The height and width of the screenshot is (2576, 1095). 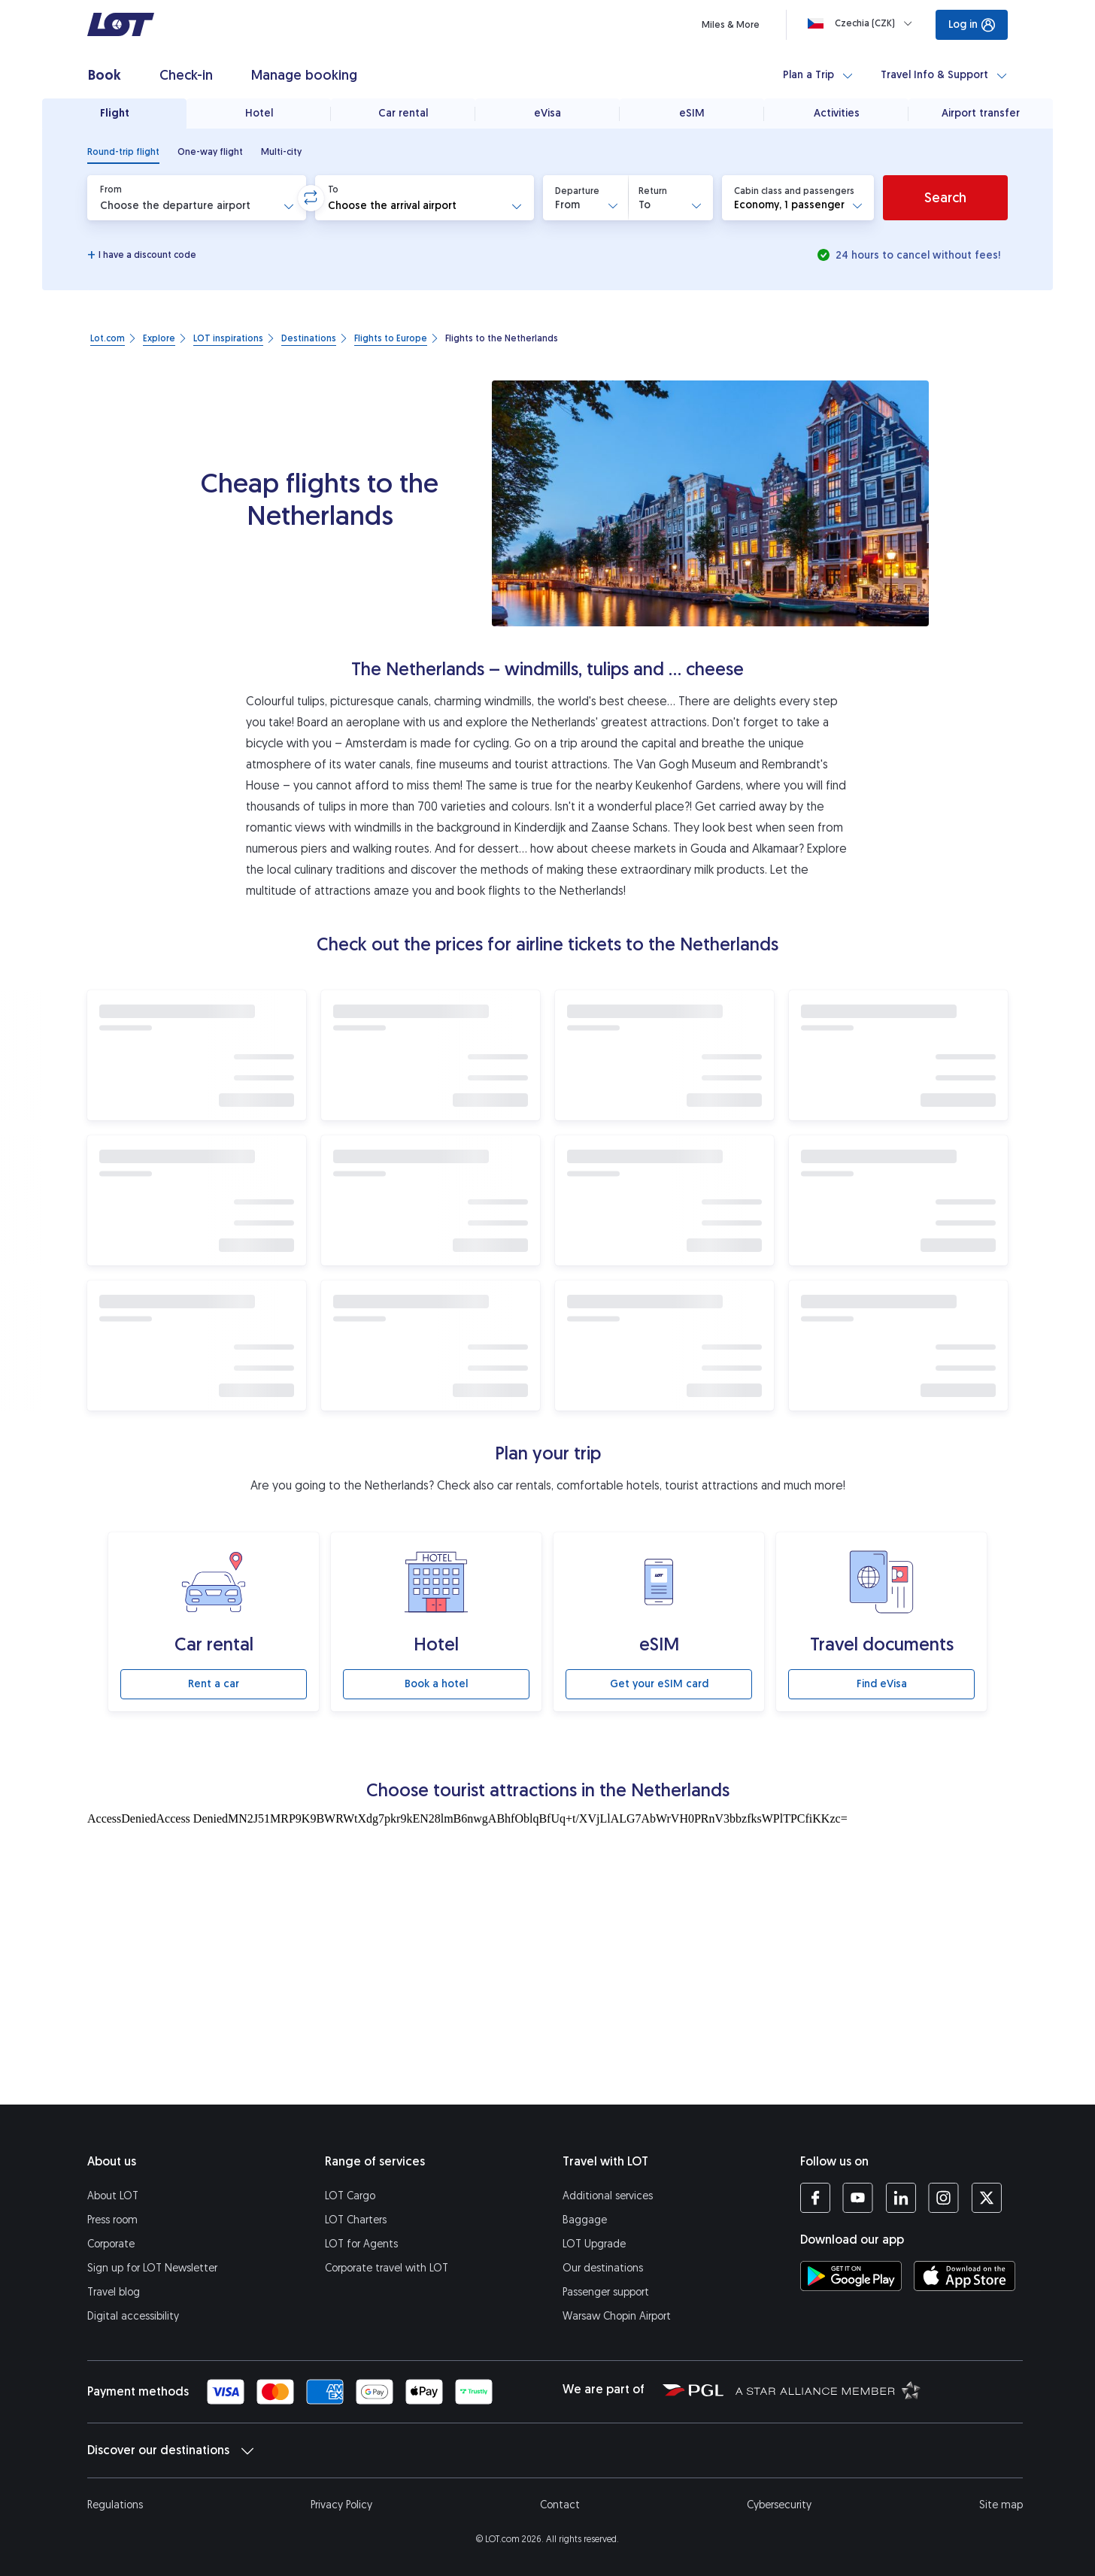 I want to click on Contact, so click(x=560, y=2505).